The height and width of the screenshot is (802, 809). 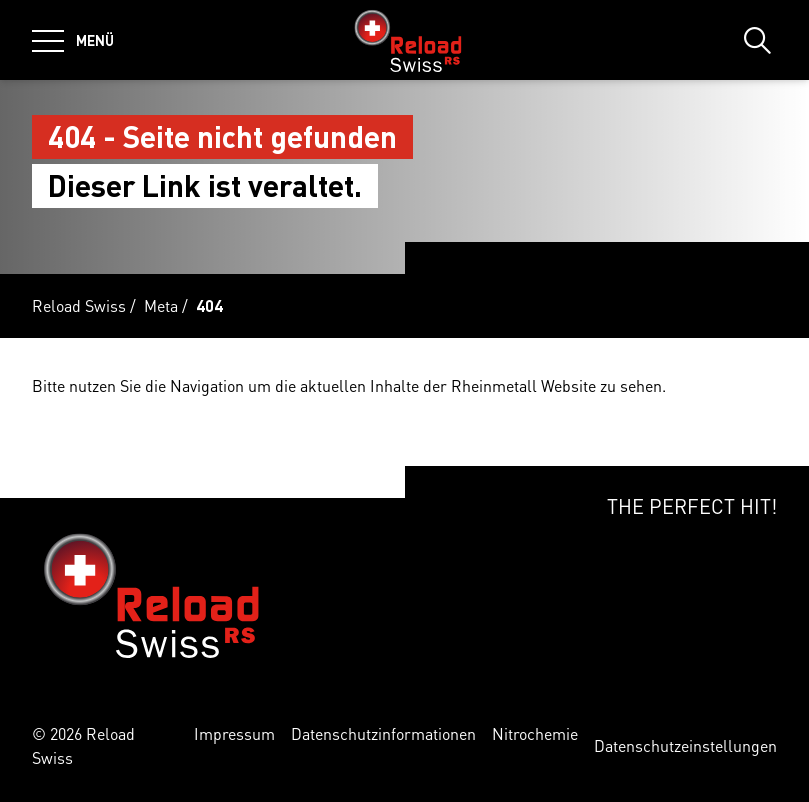 I want to click on Datenschutzeinstellungen, so click(x=685, y=745).